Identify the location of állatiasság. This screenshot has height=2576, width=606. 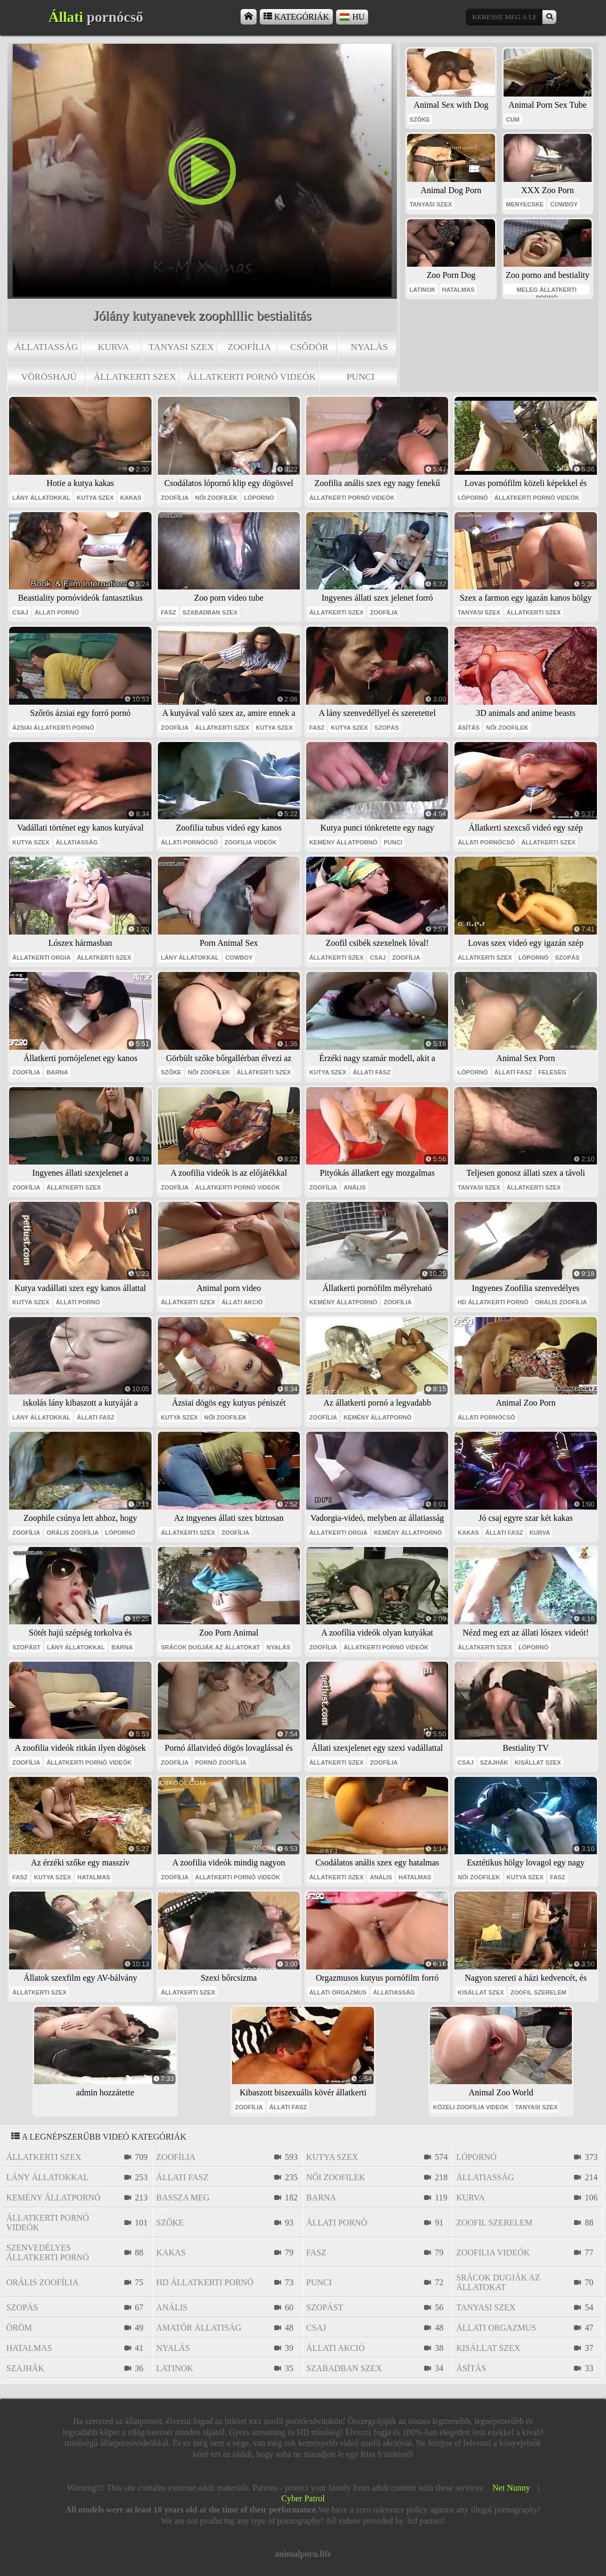
(46, 346).